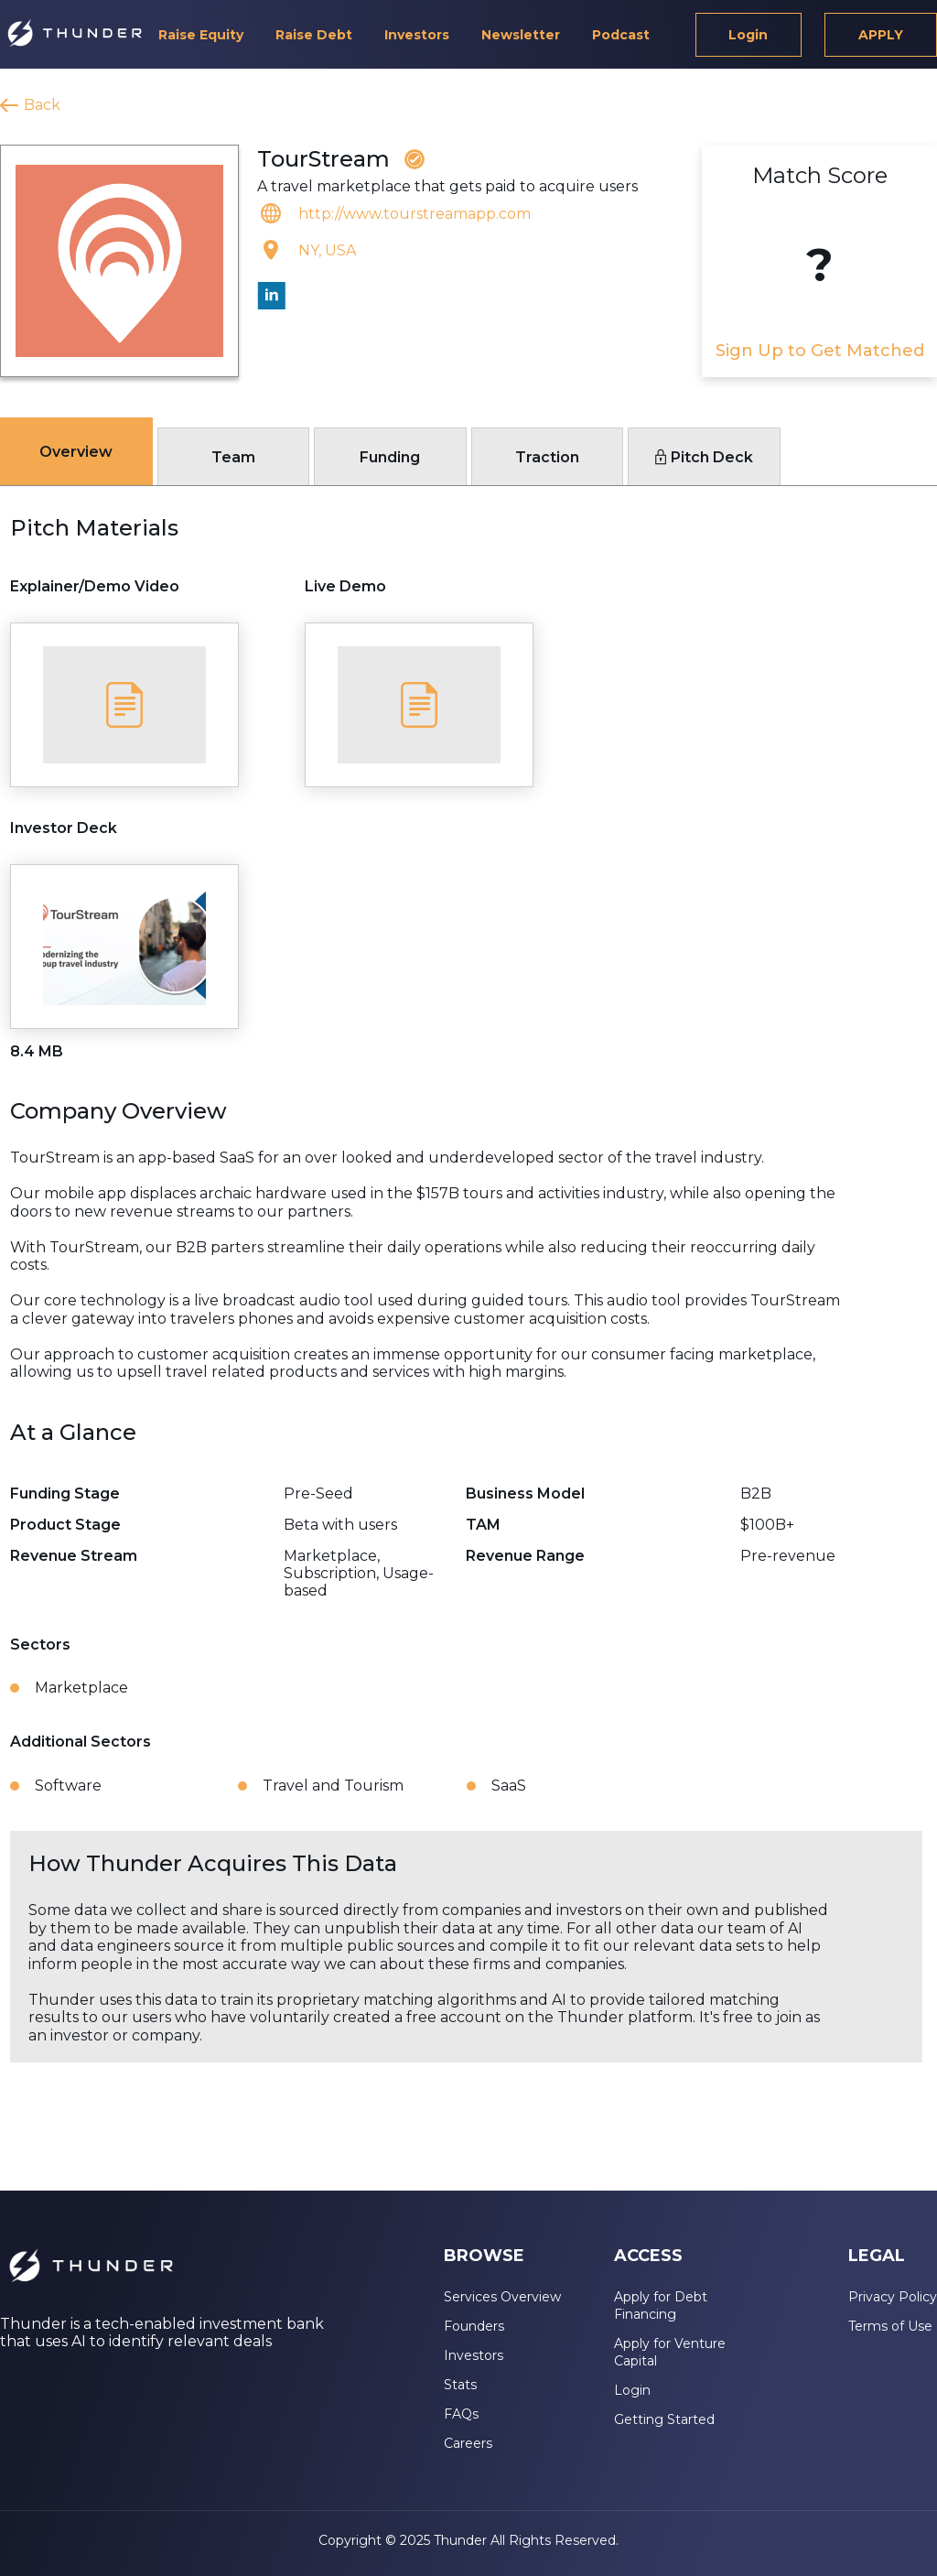  Describe the element at coordinates (461, 2414) in the screenshot. I see `FAQs` at that location.